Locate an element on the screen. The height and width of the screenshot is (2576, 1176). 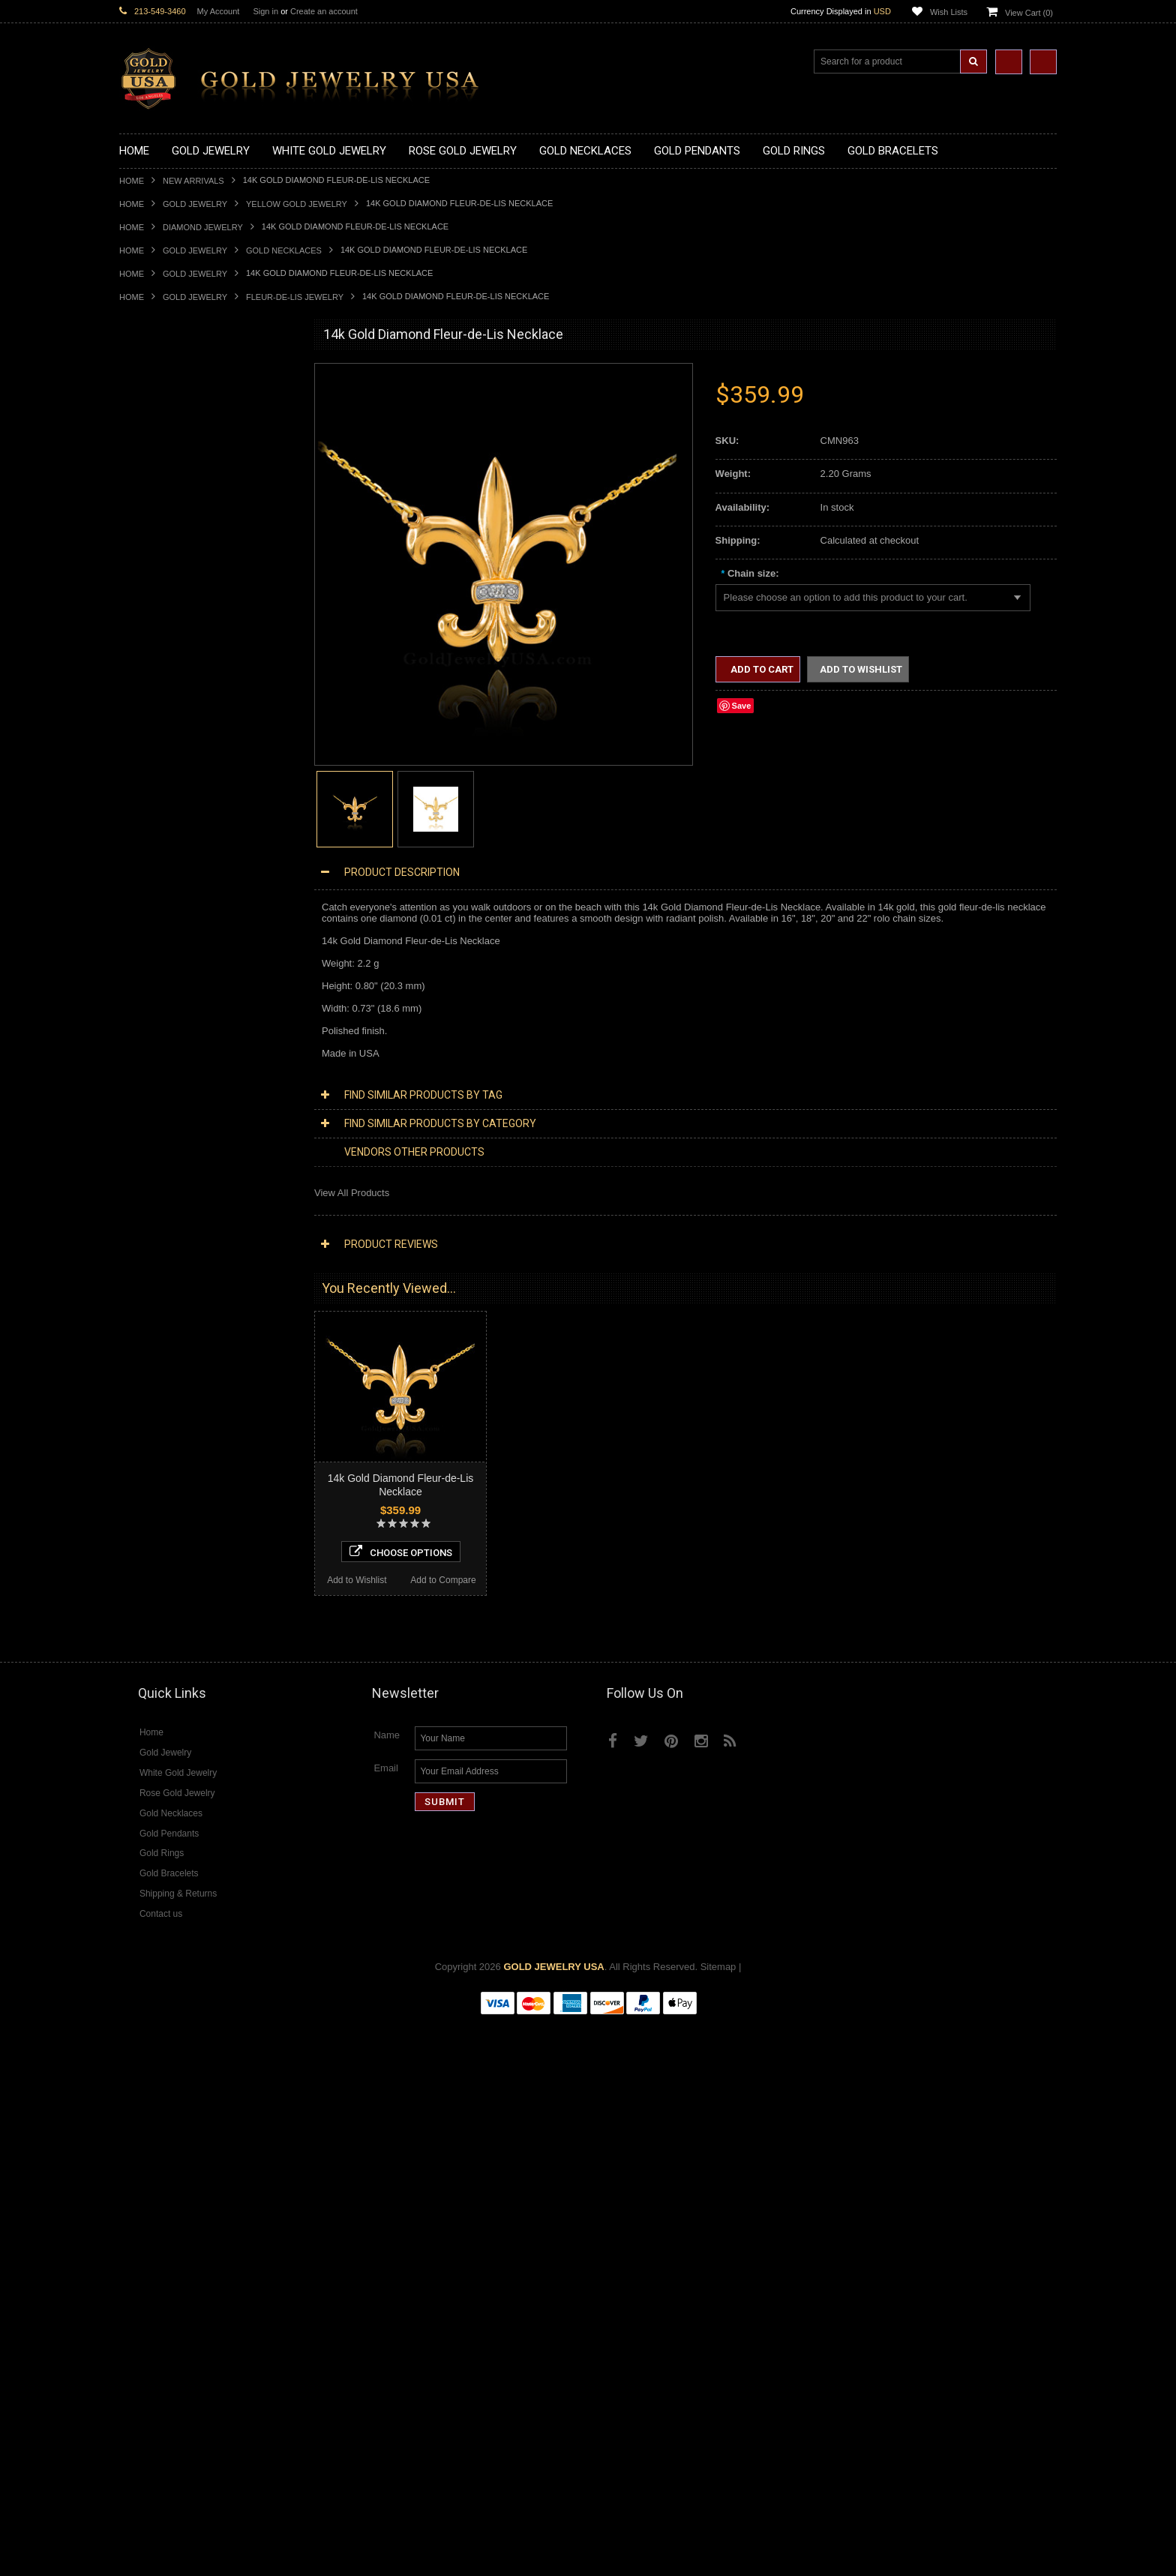
Diamond Om Rings is located at coordinates (161, 1667).